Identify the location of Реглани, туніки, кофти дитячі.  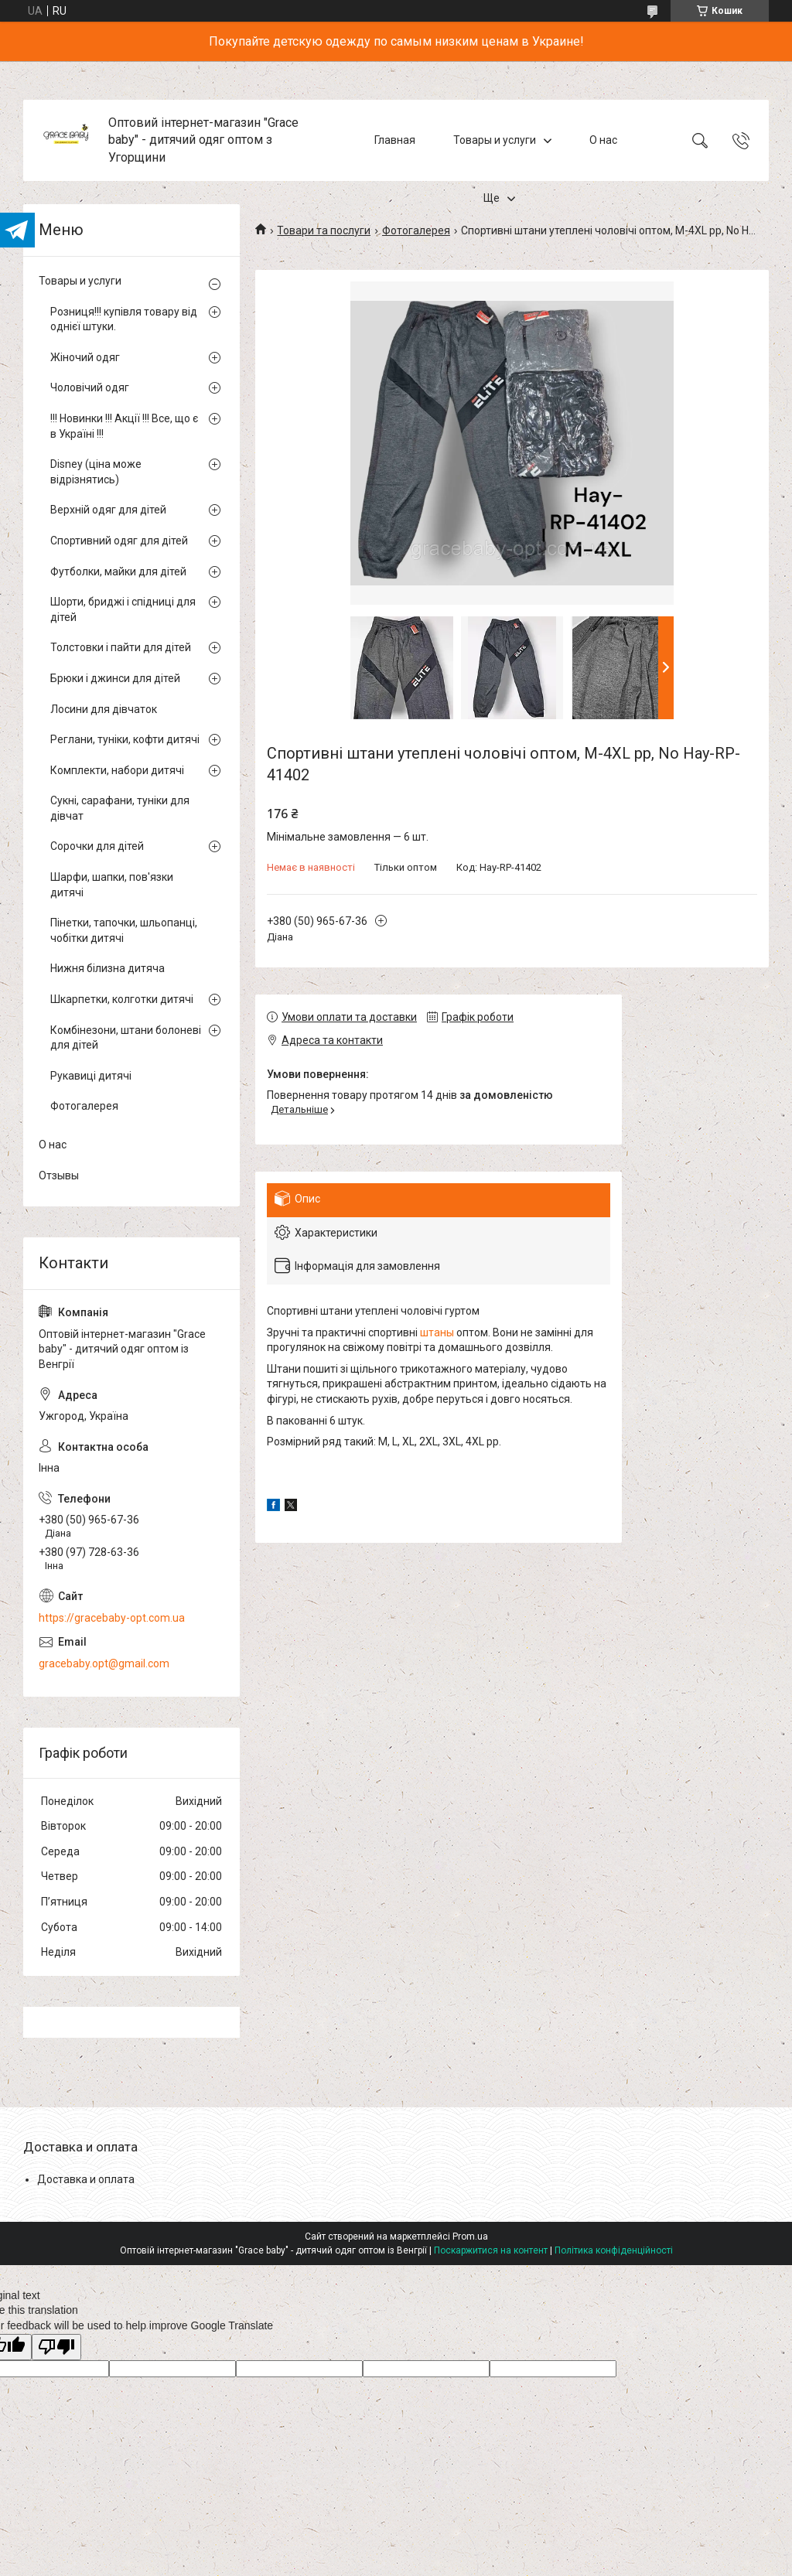
(125, 739).